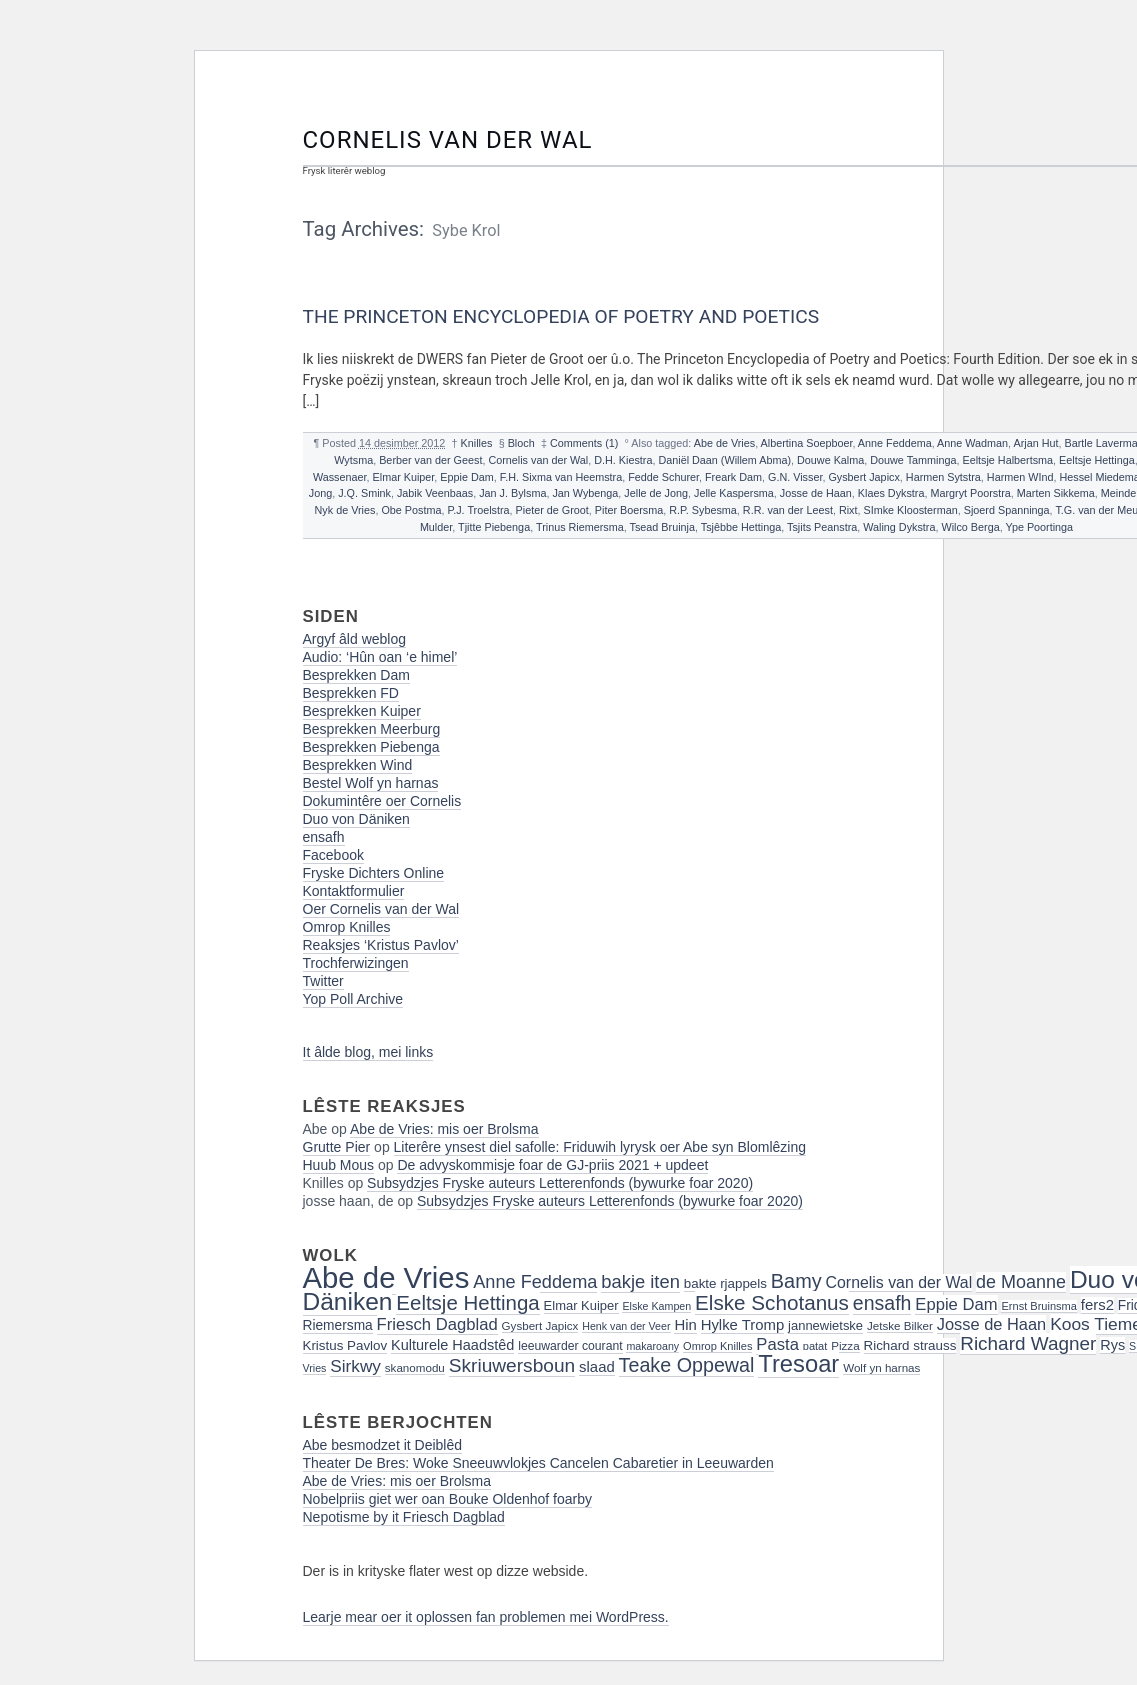  Describe the element at coordinates (355, 1366) in the screenshot. I see `Sirkwy [Sirkwy (32 items)]` at that location.